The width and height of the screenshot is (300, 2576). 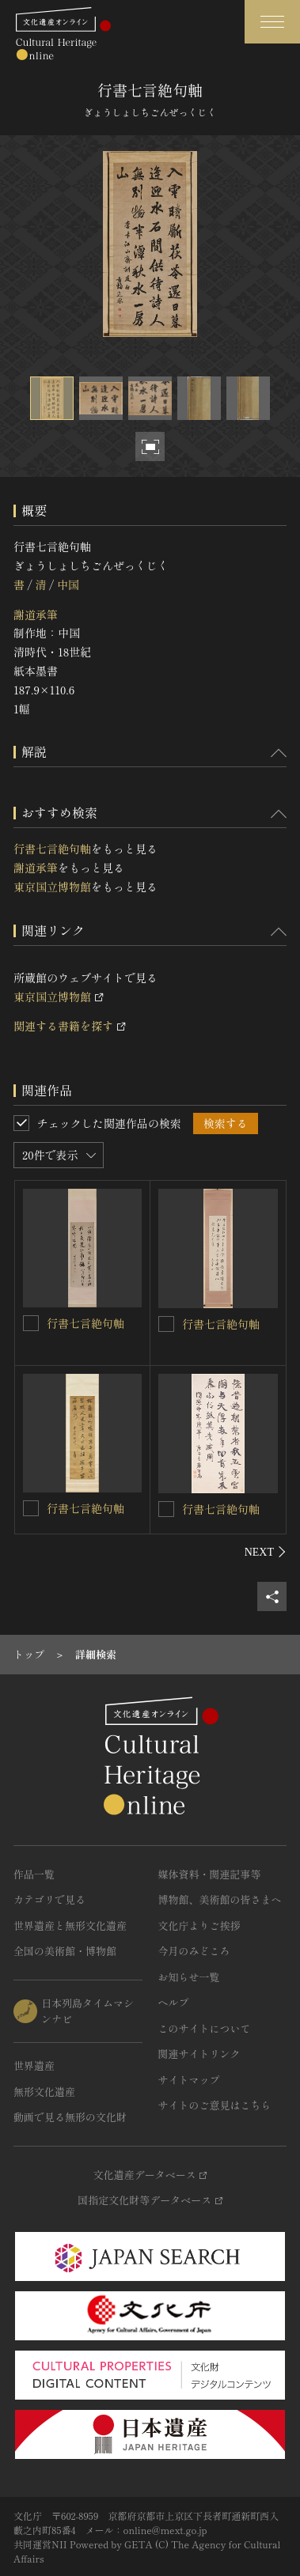 I want to click on サイトマップ, so click(x=189, y=2079).